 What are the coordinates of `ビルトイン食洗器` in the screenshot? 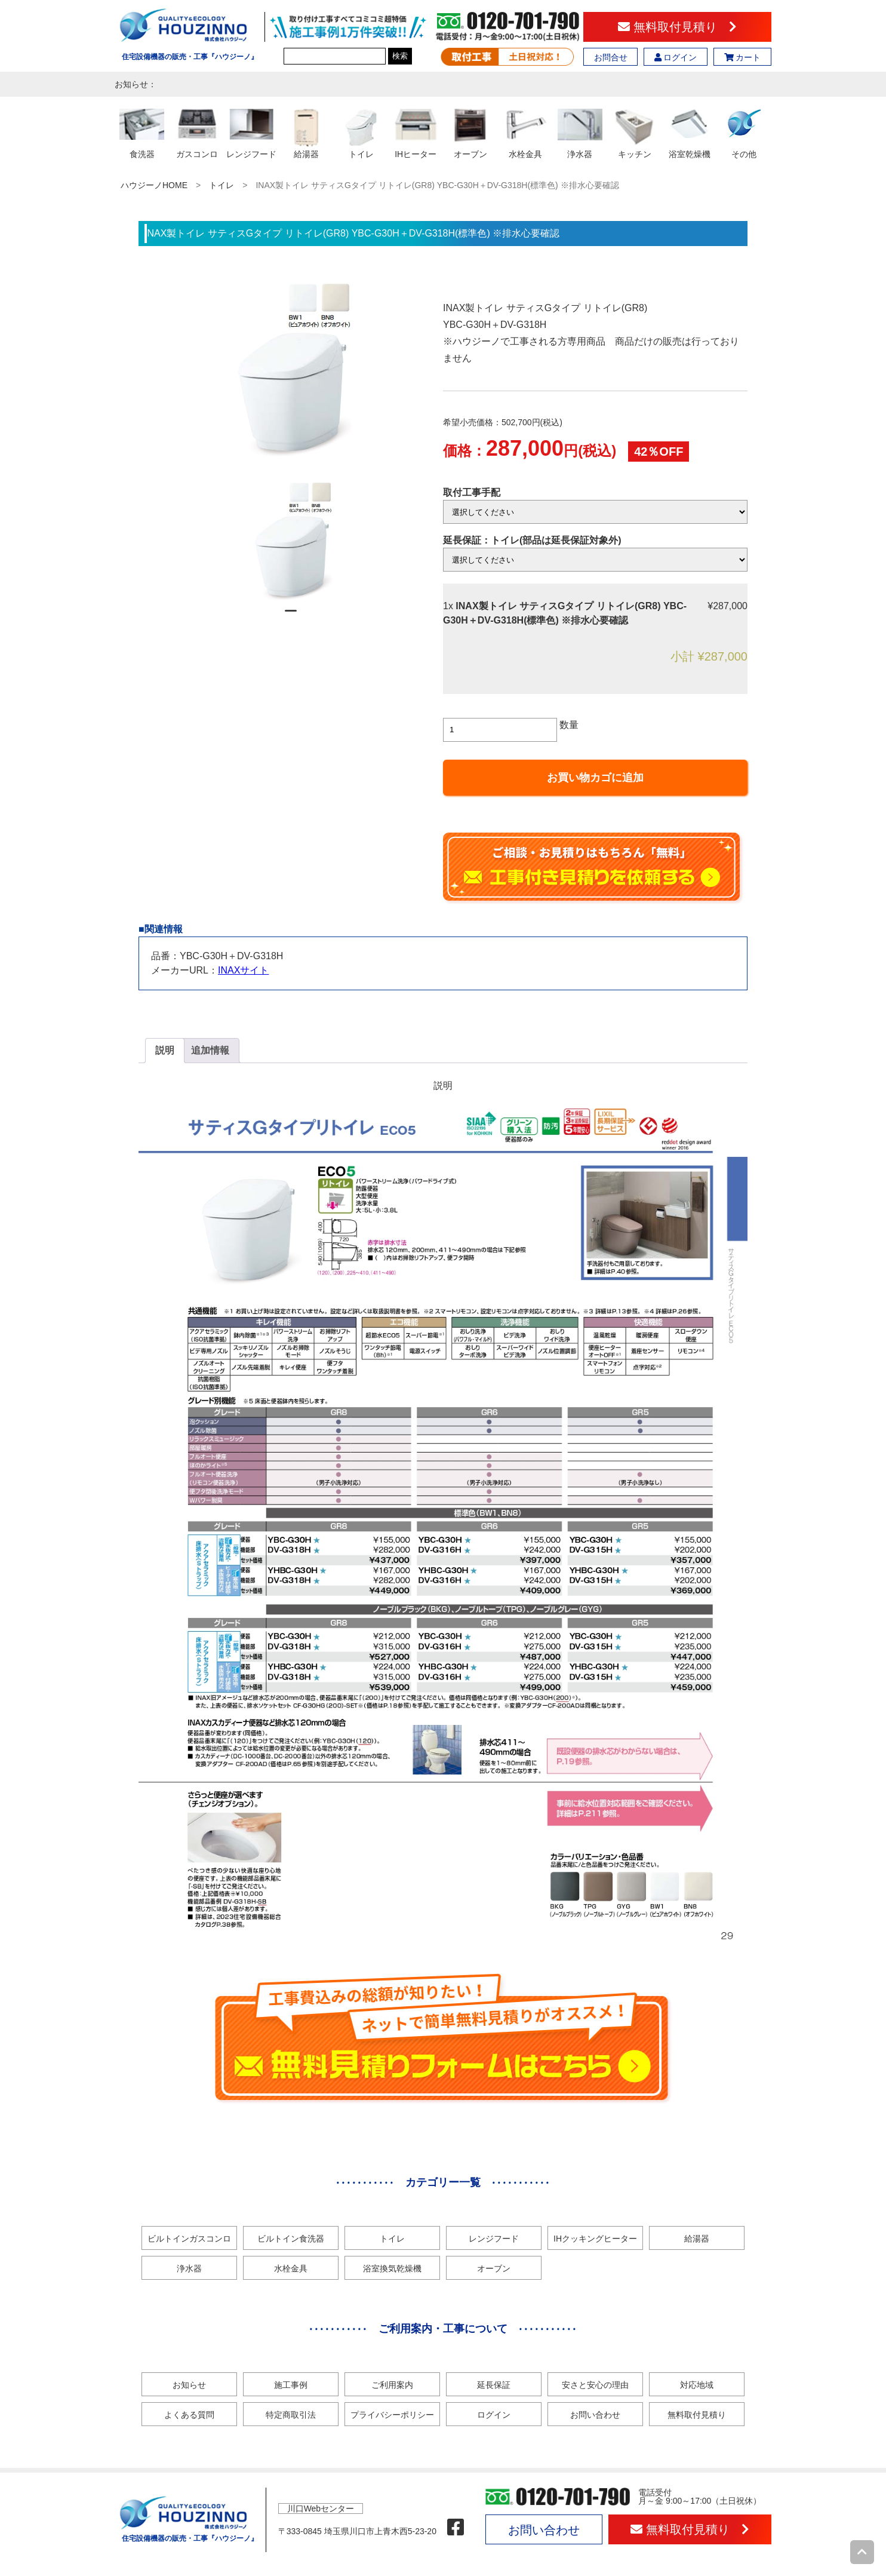 It's located at (290, 2238).